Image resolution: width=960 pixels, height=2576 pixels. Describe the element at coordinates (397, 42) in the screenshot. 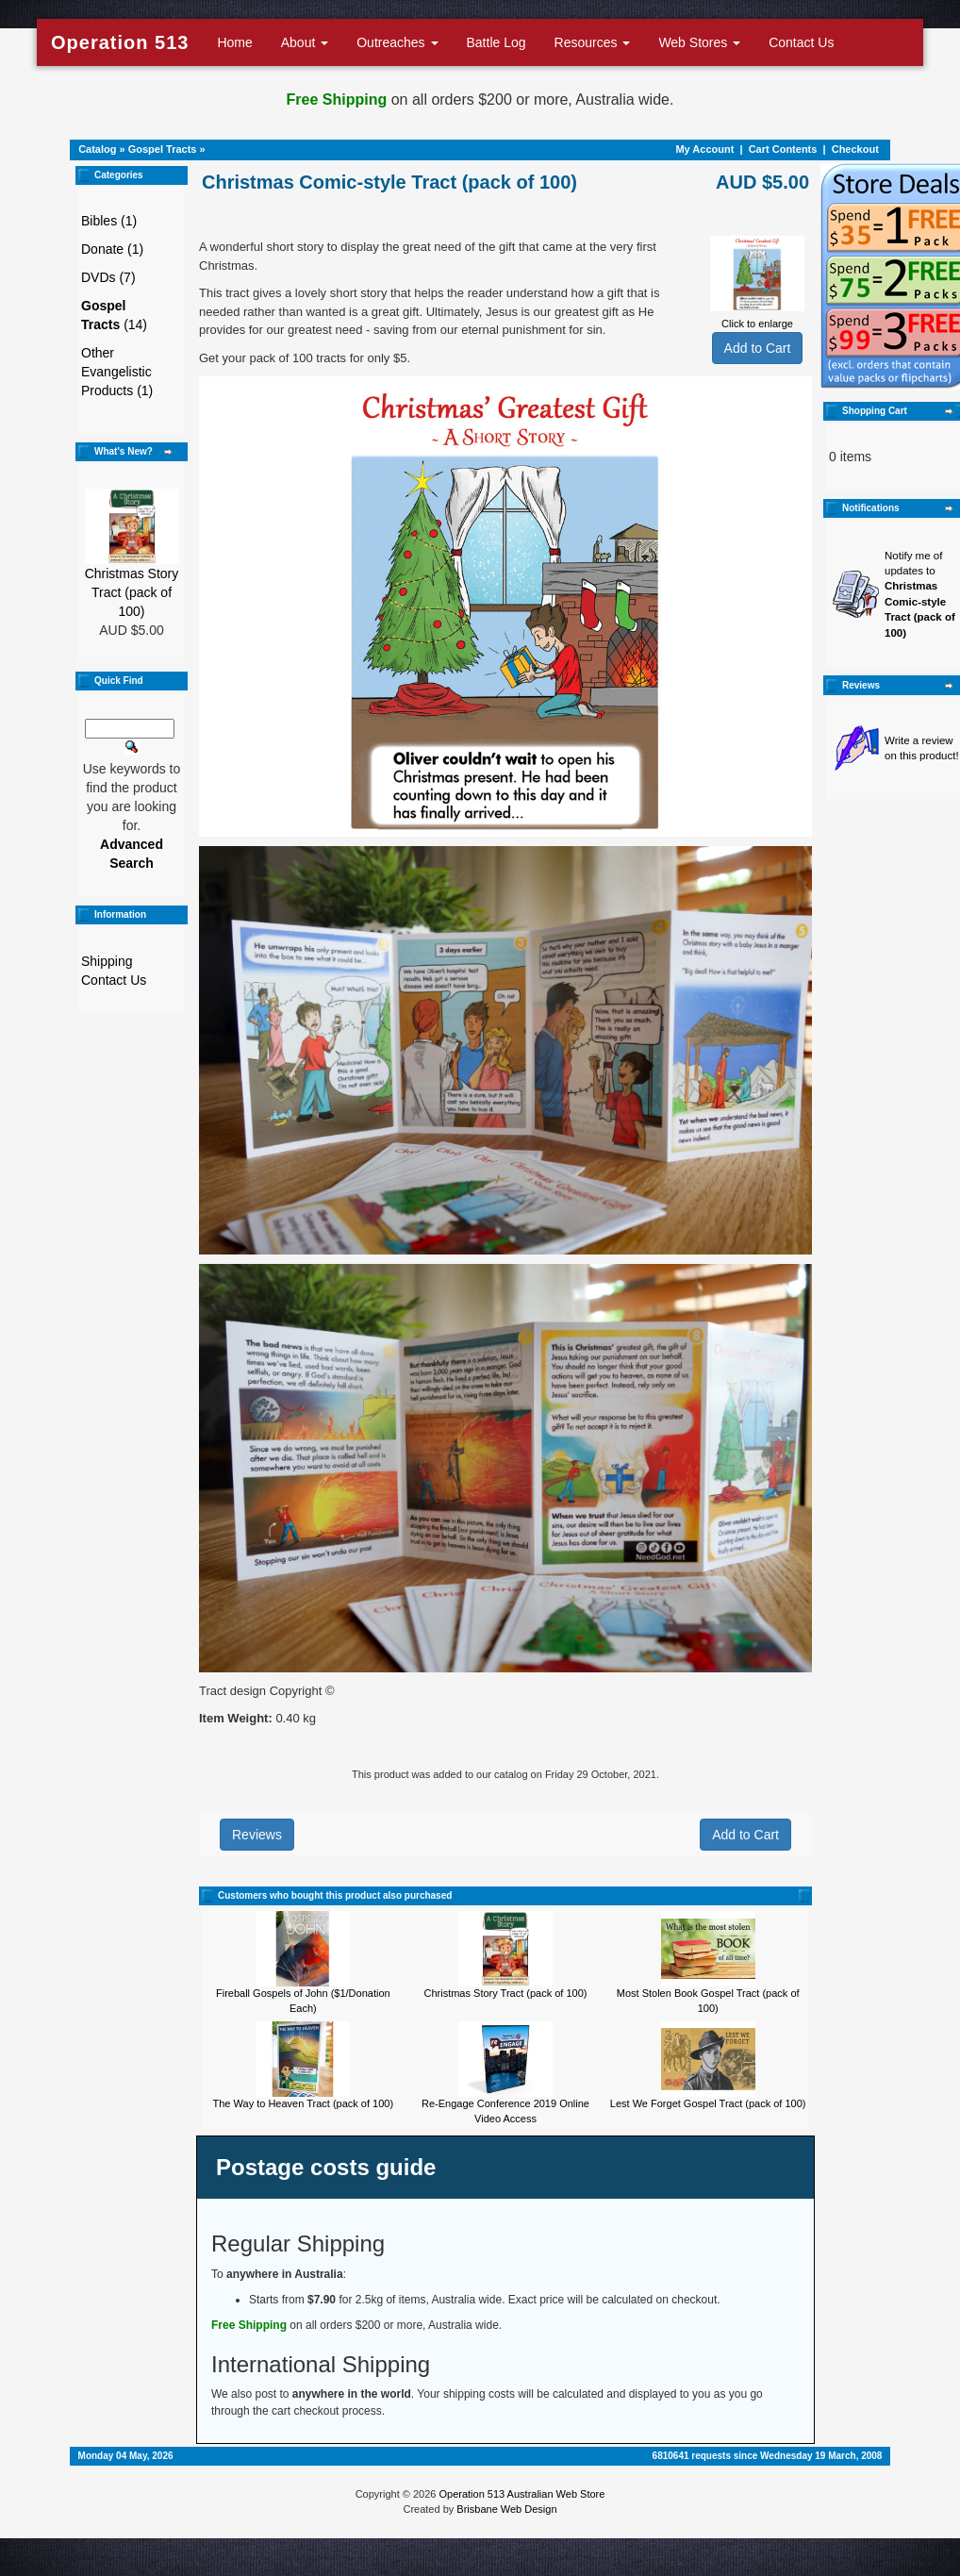

I see `Outreaches [button]` at that location.